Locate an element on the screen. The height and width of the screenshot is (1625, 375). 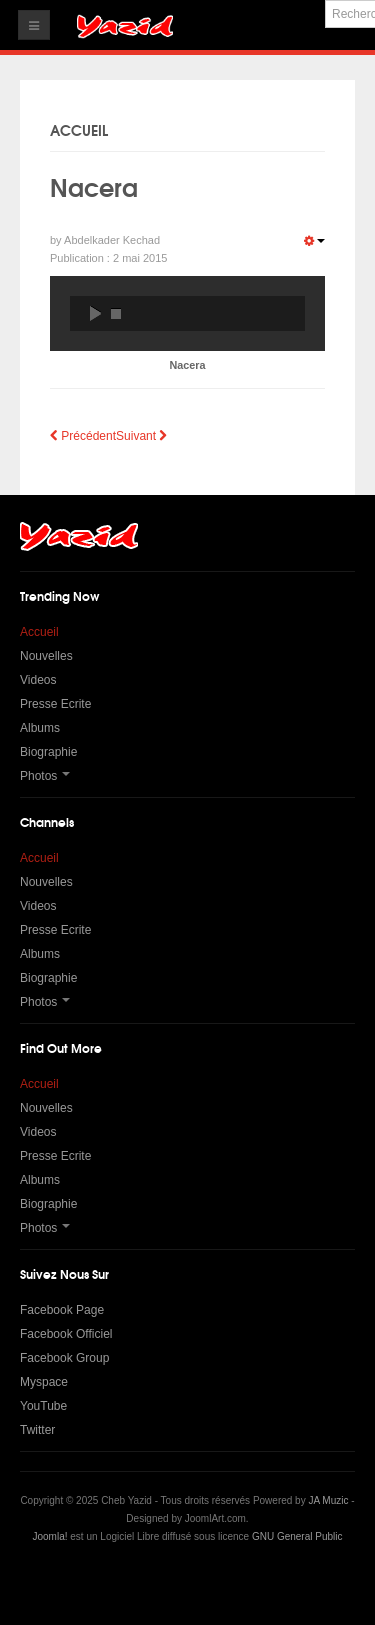
[Article suivant : Maniche Mena] is located at coordinates (141, 436).